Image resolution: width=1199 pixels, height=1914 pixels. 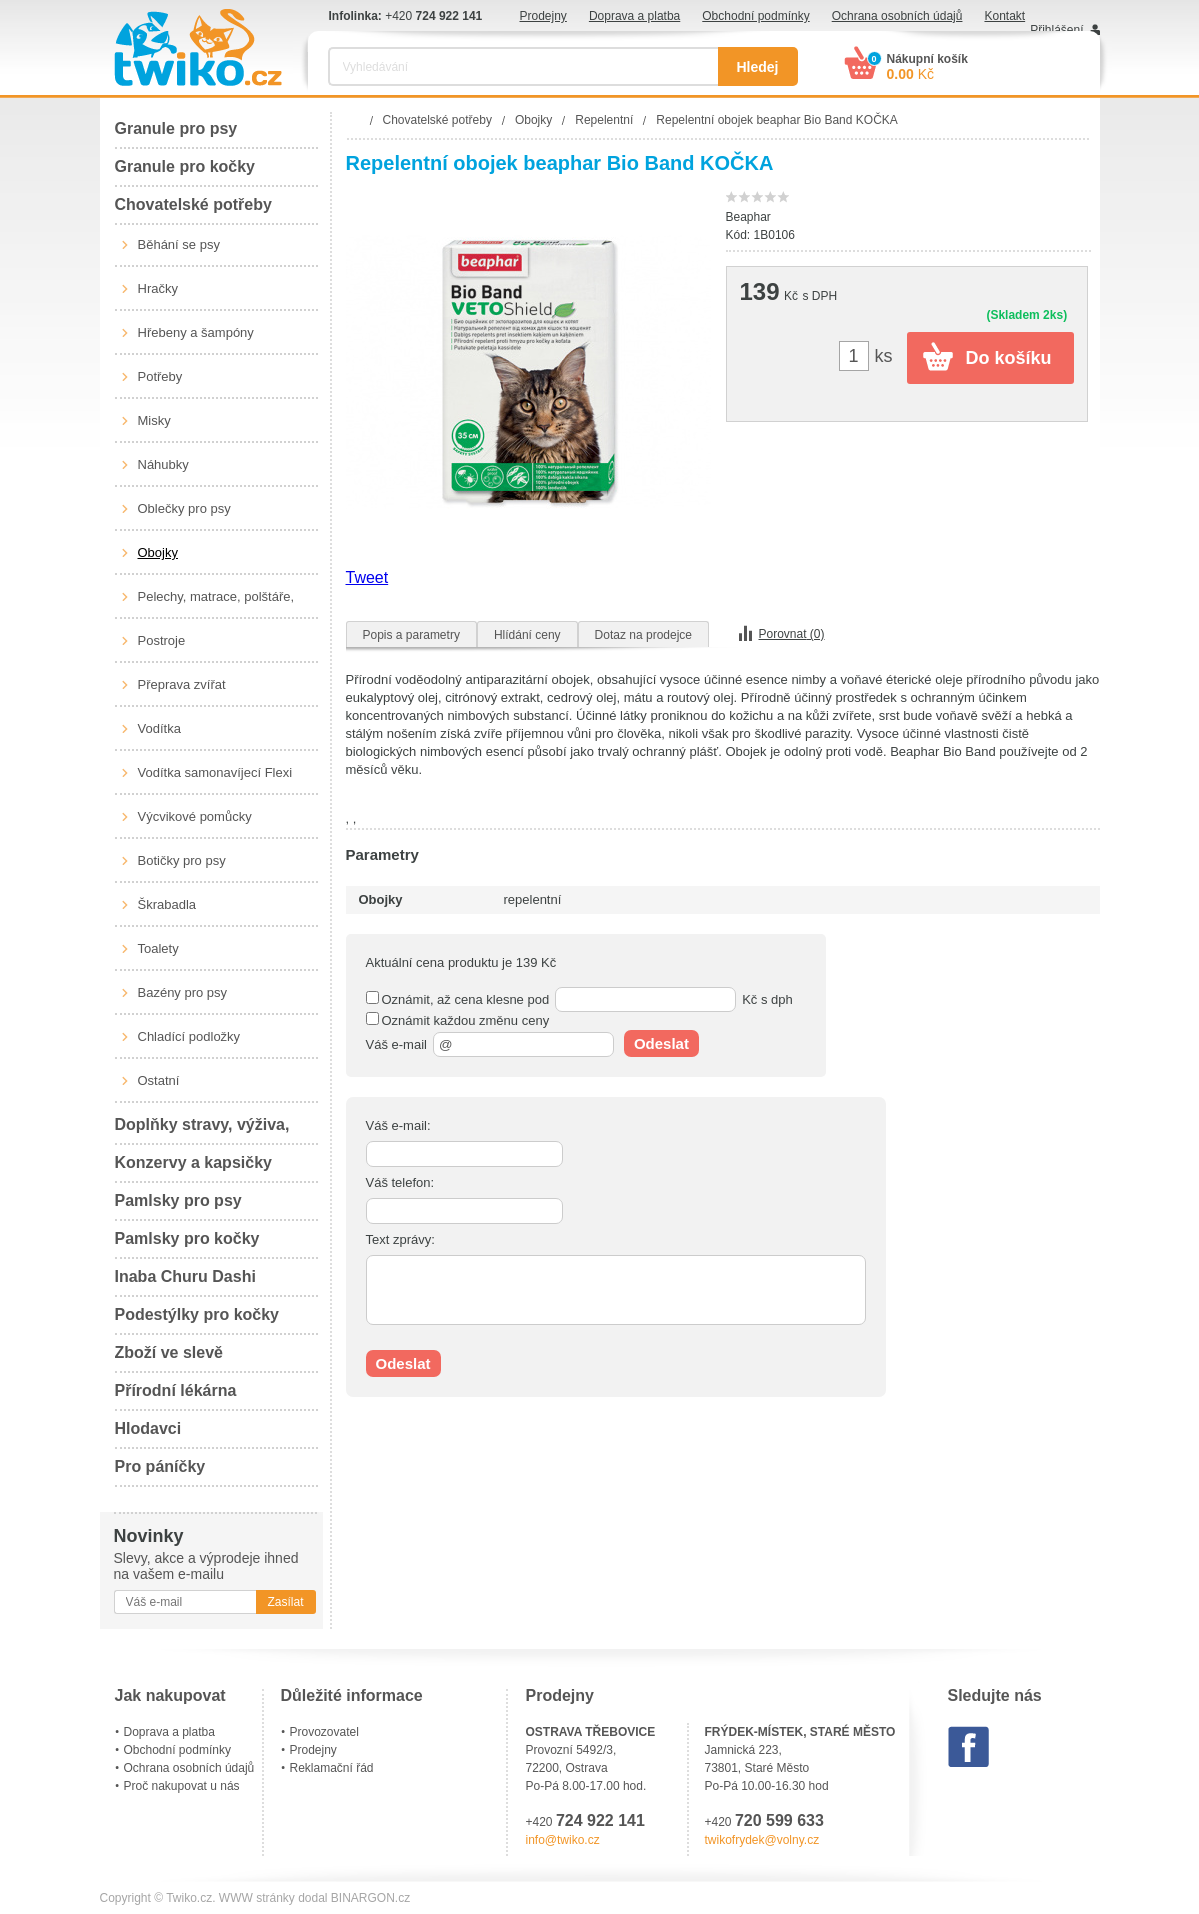 What do you see at coordinates (543, 16) in the screenshot?
I see `Prodejny` at bounding box center [543, 16].